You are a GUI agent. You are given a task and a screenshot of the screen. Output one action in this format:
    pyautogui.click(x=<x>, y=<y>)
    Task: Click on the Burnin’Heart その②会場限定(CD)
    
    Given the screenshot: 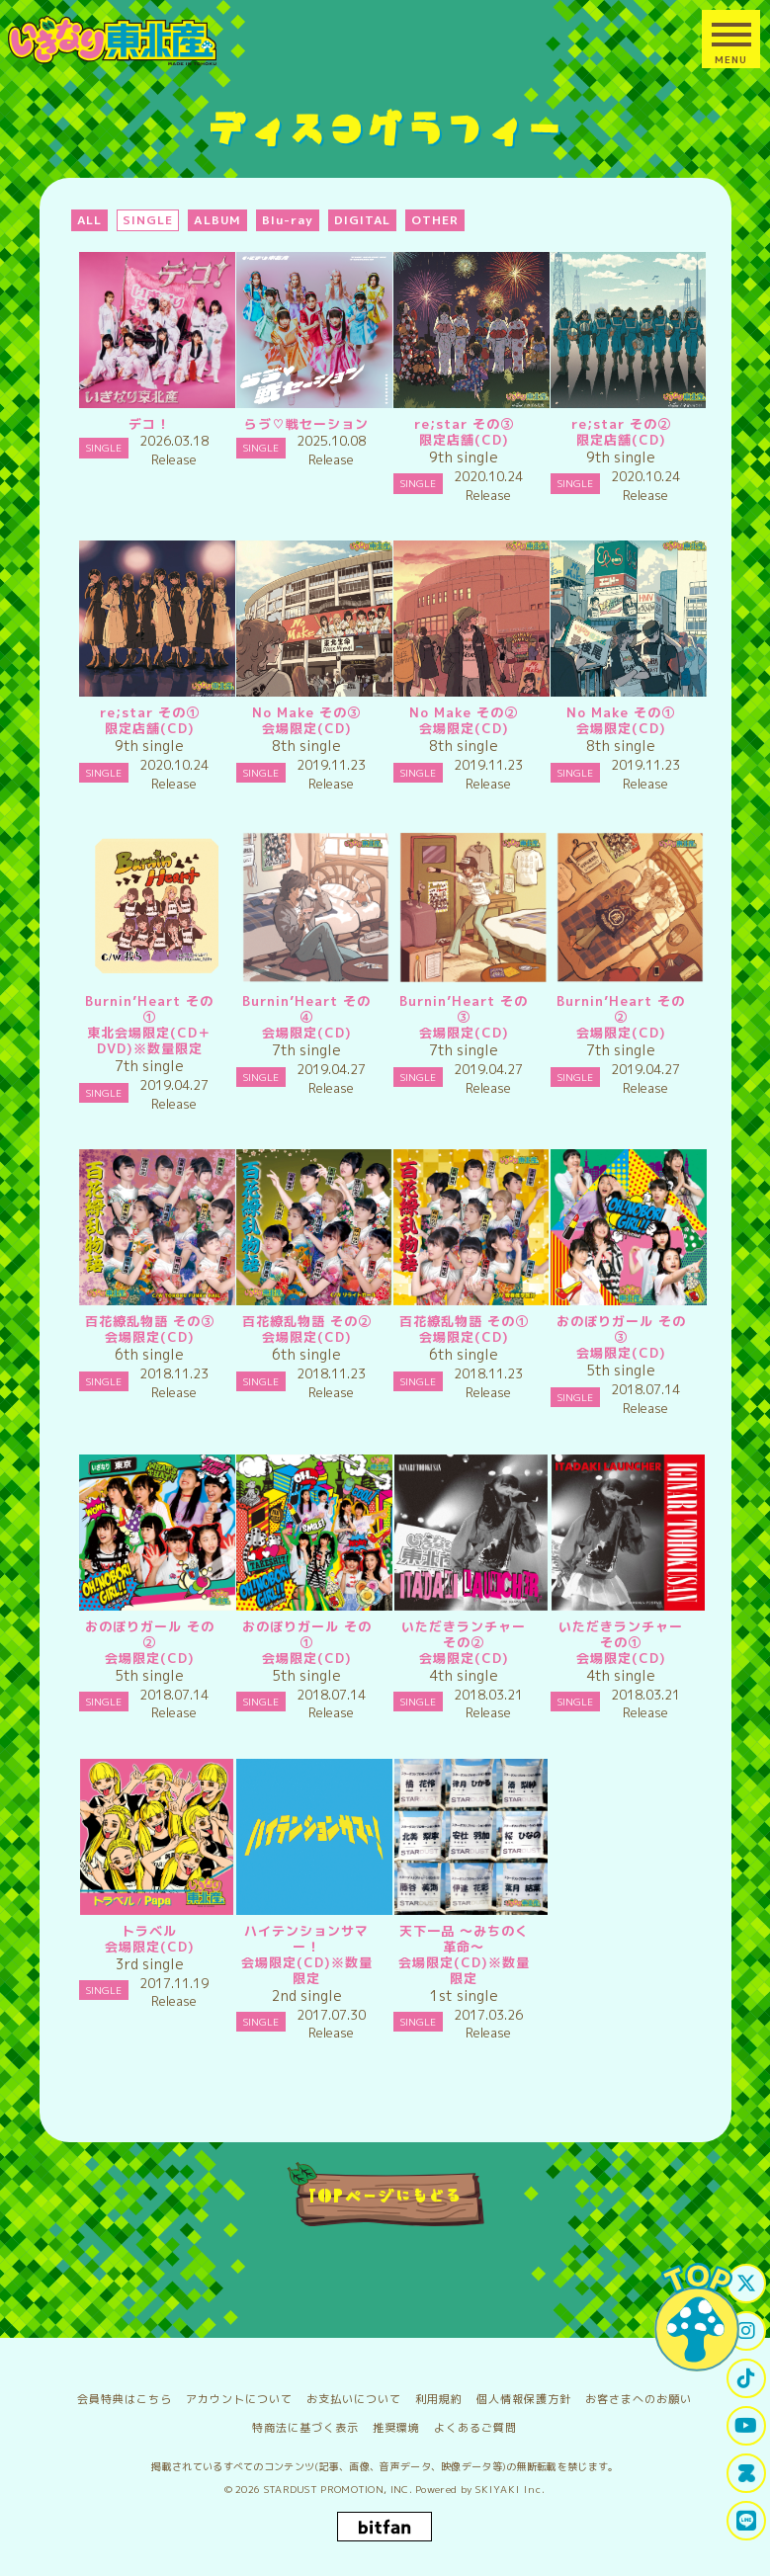 What is the action you would take?
    pyautogui.click(x=620, y=1016)
    